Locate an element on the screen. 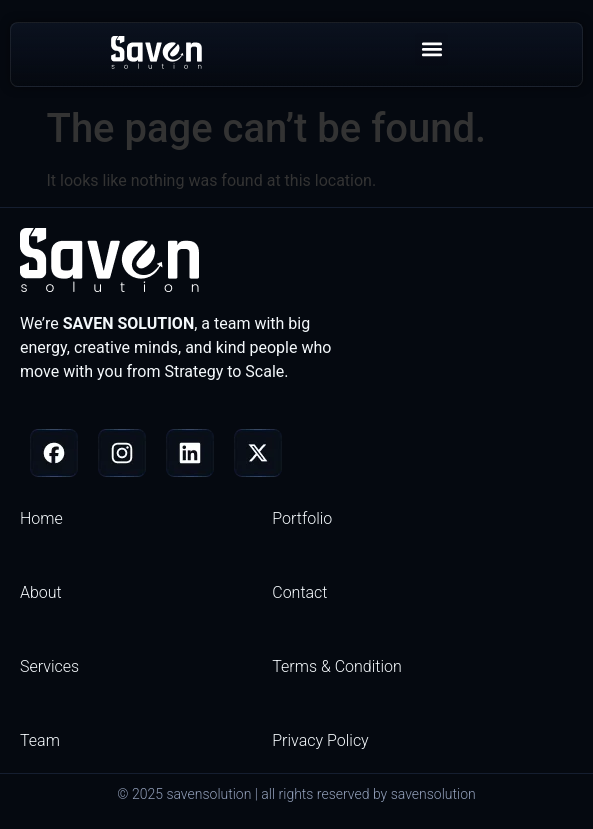  [button] is located at coordinates (431, 49).